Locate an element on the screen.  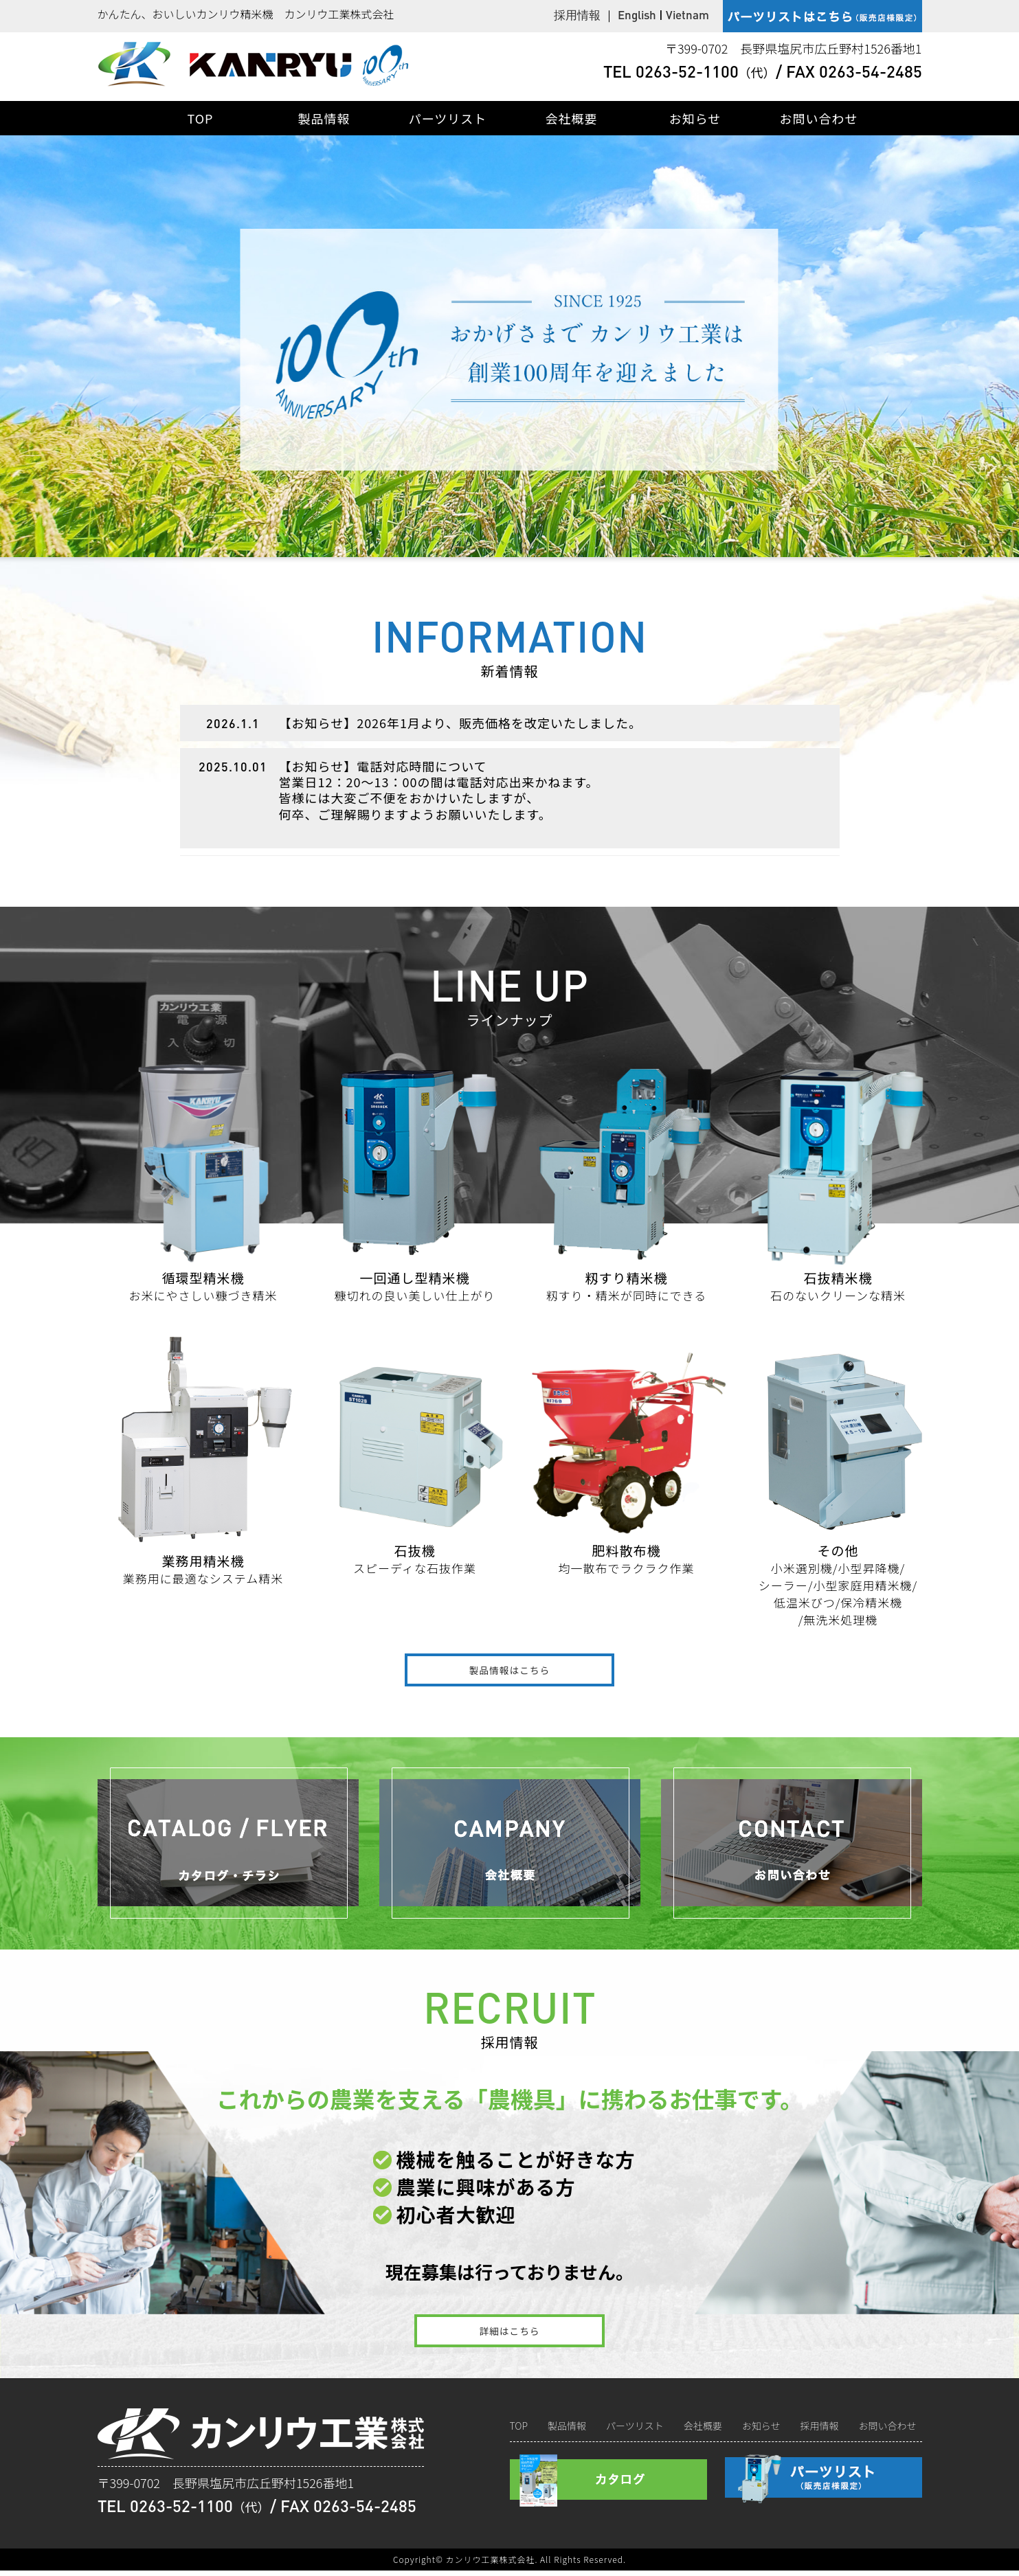
パーツリスト is located at coordinates (448, 118).